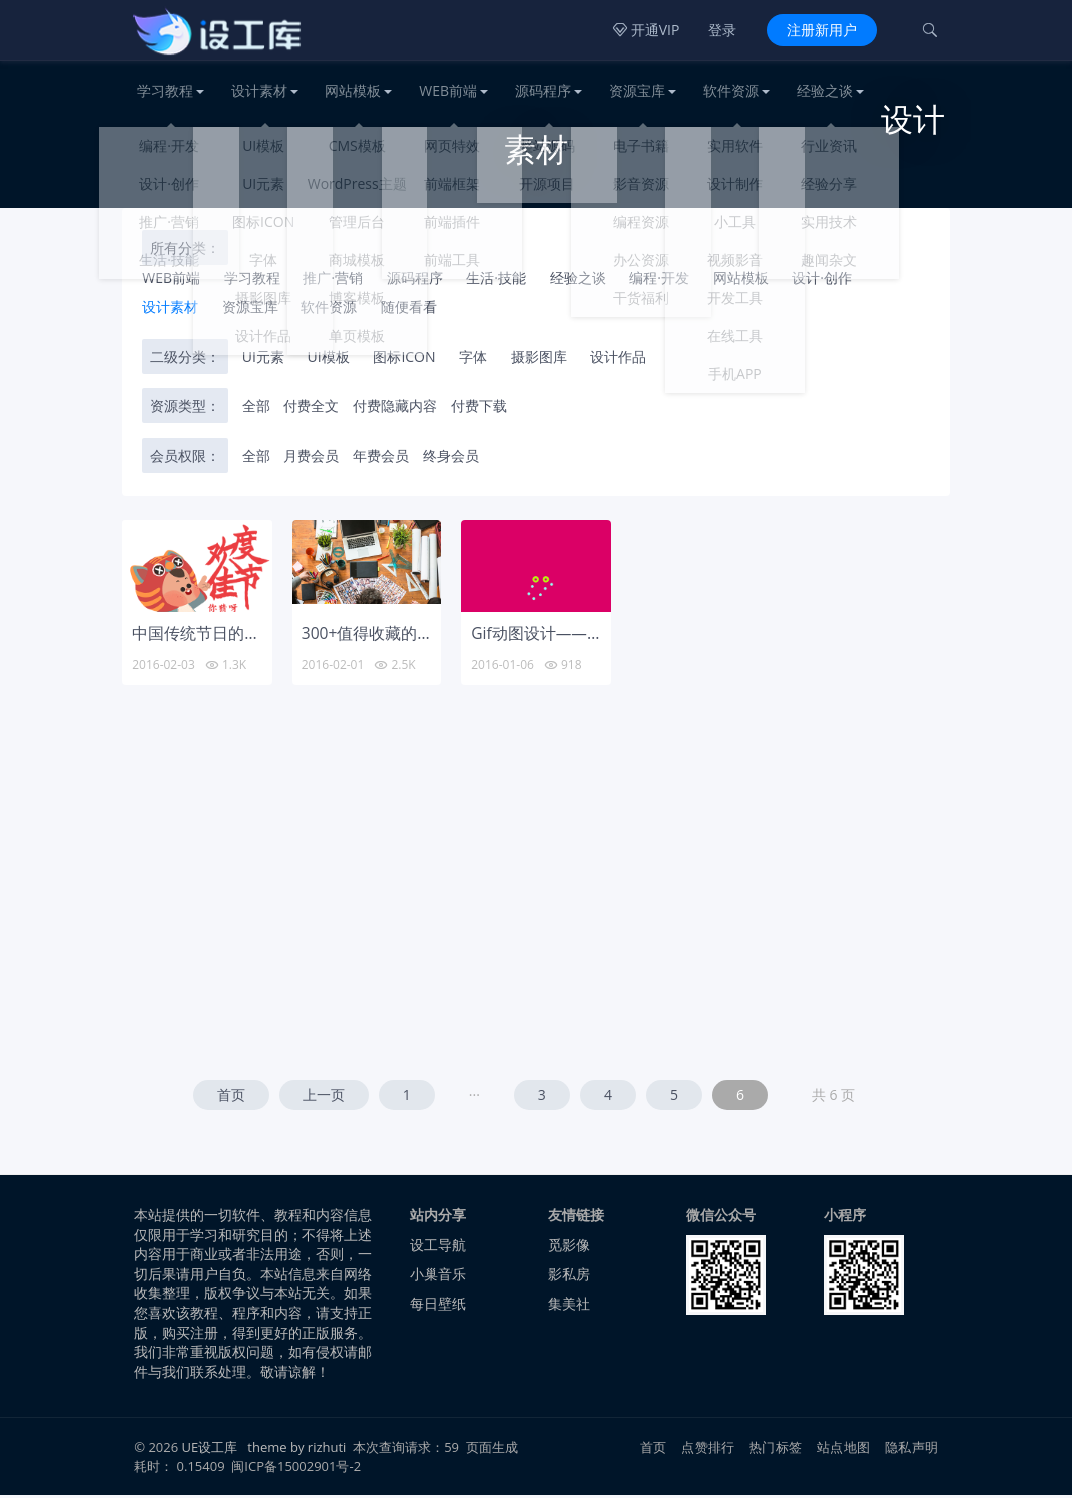 The height and width of the screenshot is (1498, 1072). Describe the element at coordinates (311, 458) in the screenshot. I see `月费会员` at that location.